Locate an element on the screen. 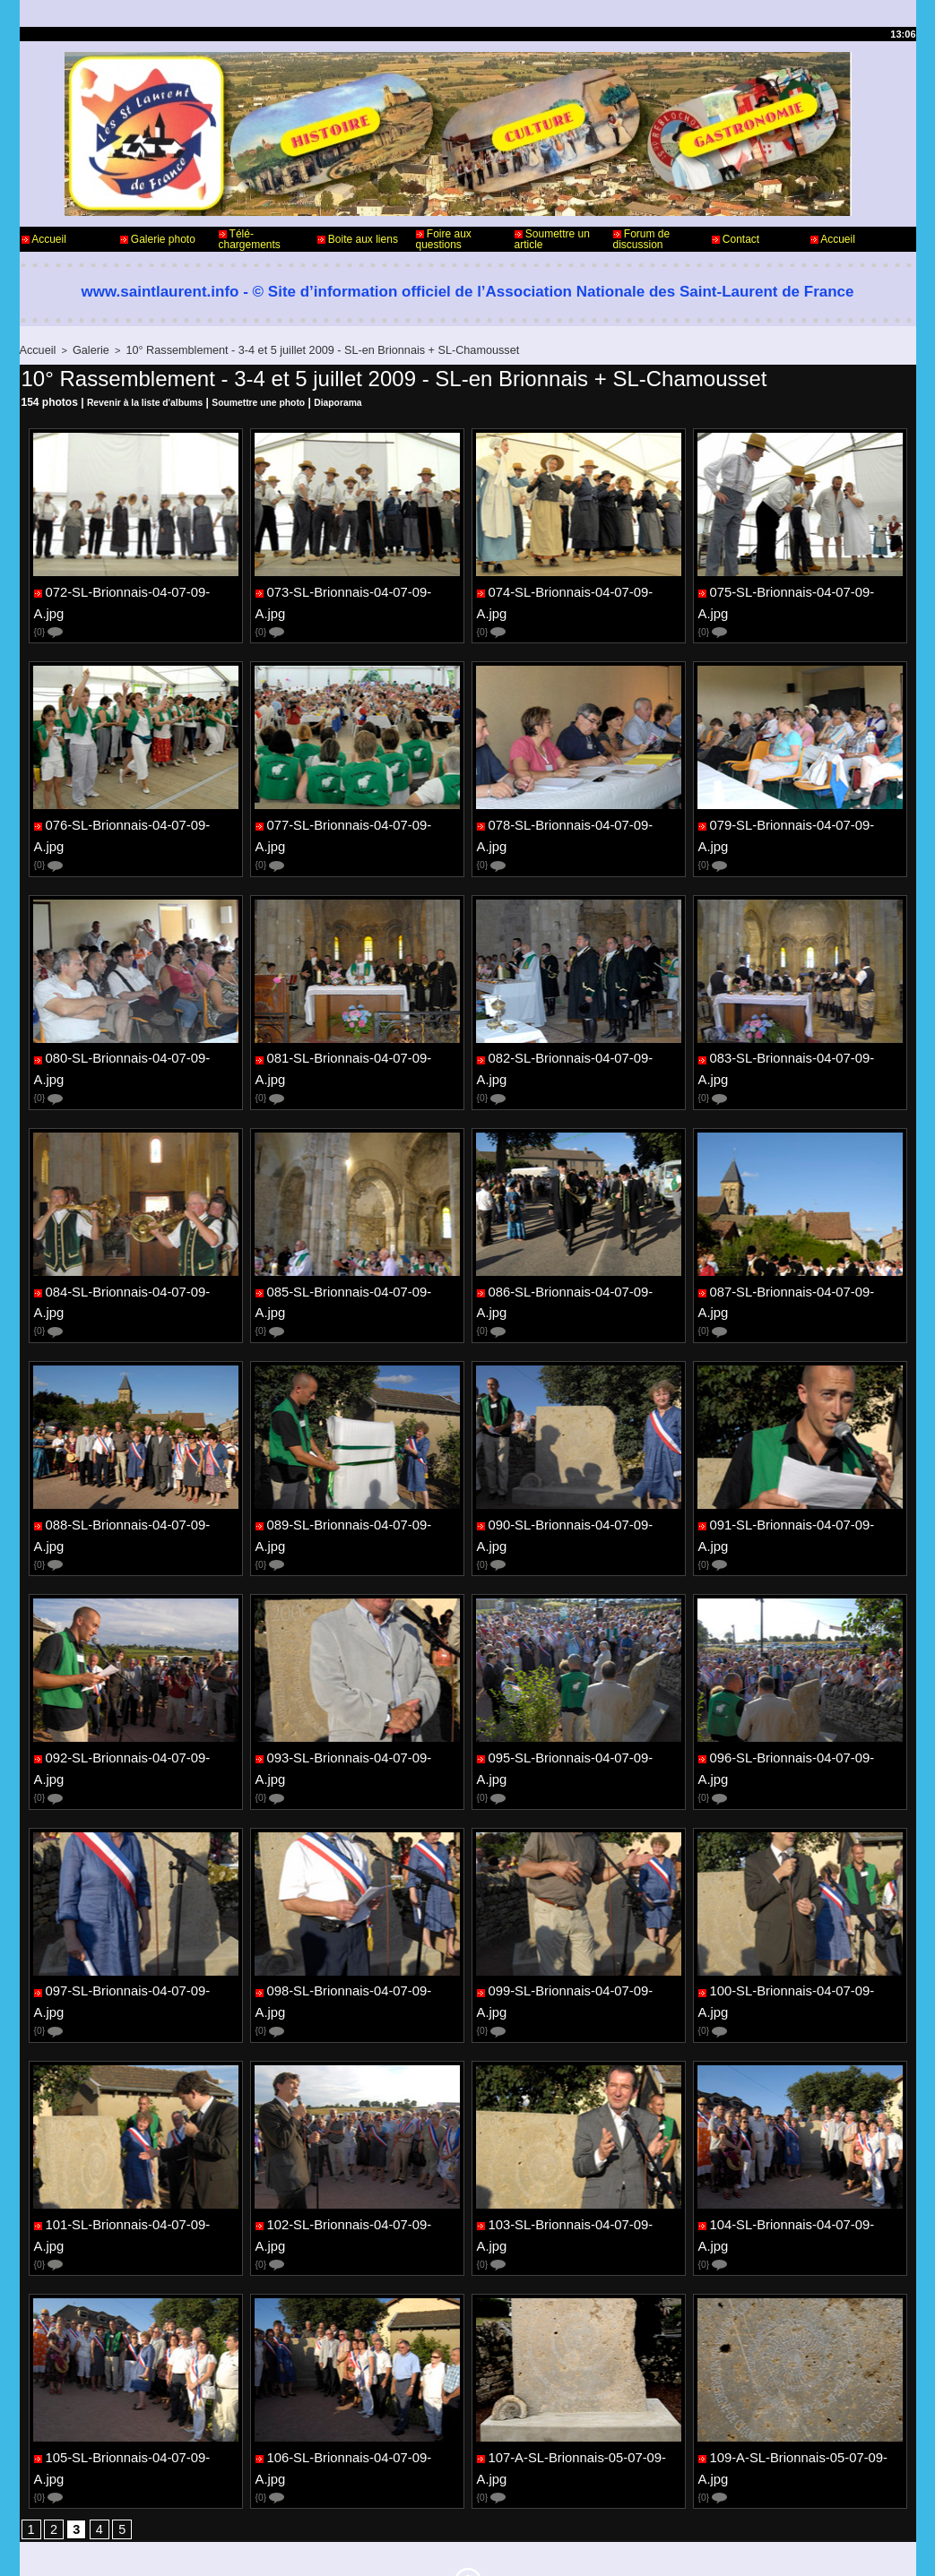 The image size is (935, 2576). 073-SL-Brionnais-04-07-09-A.jpg is located at coordinates (358, 590).